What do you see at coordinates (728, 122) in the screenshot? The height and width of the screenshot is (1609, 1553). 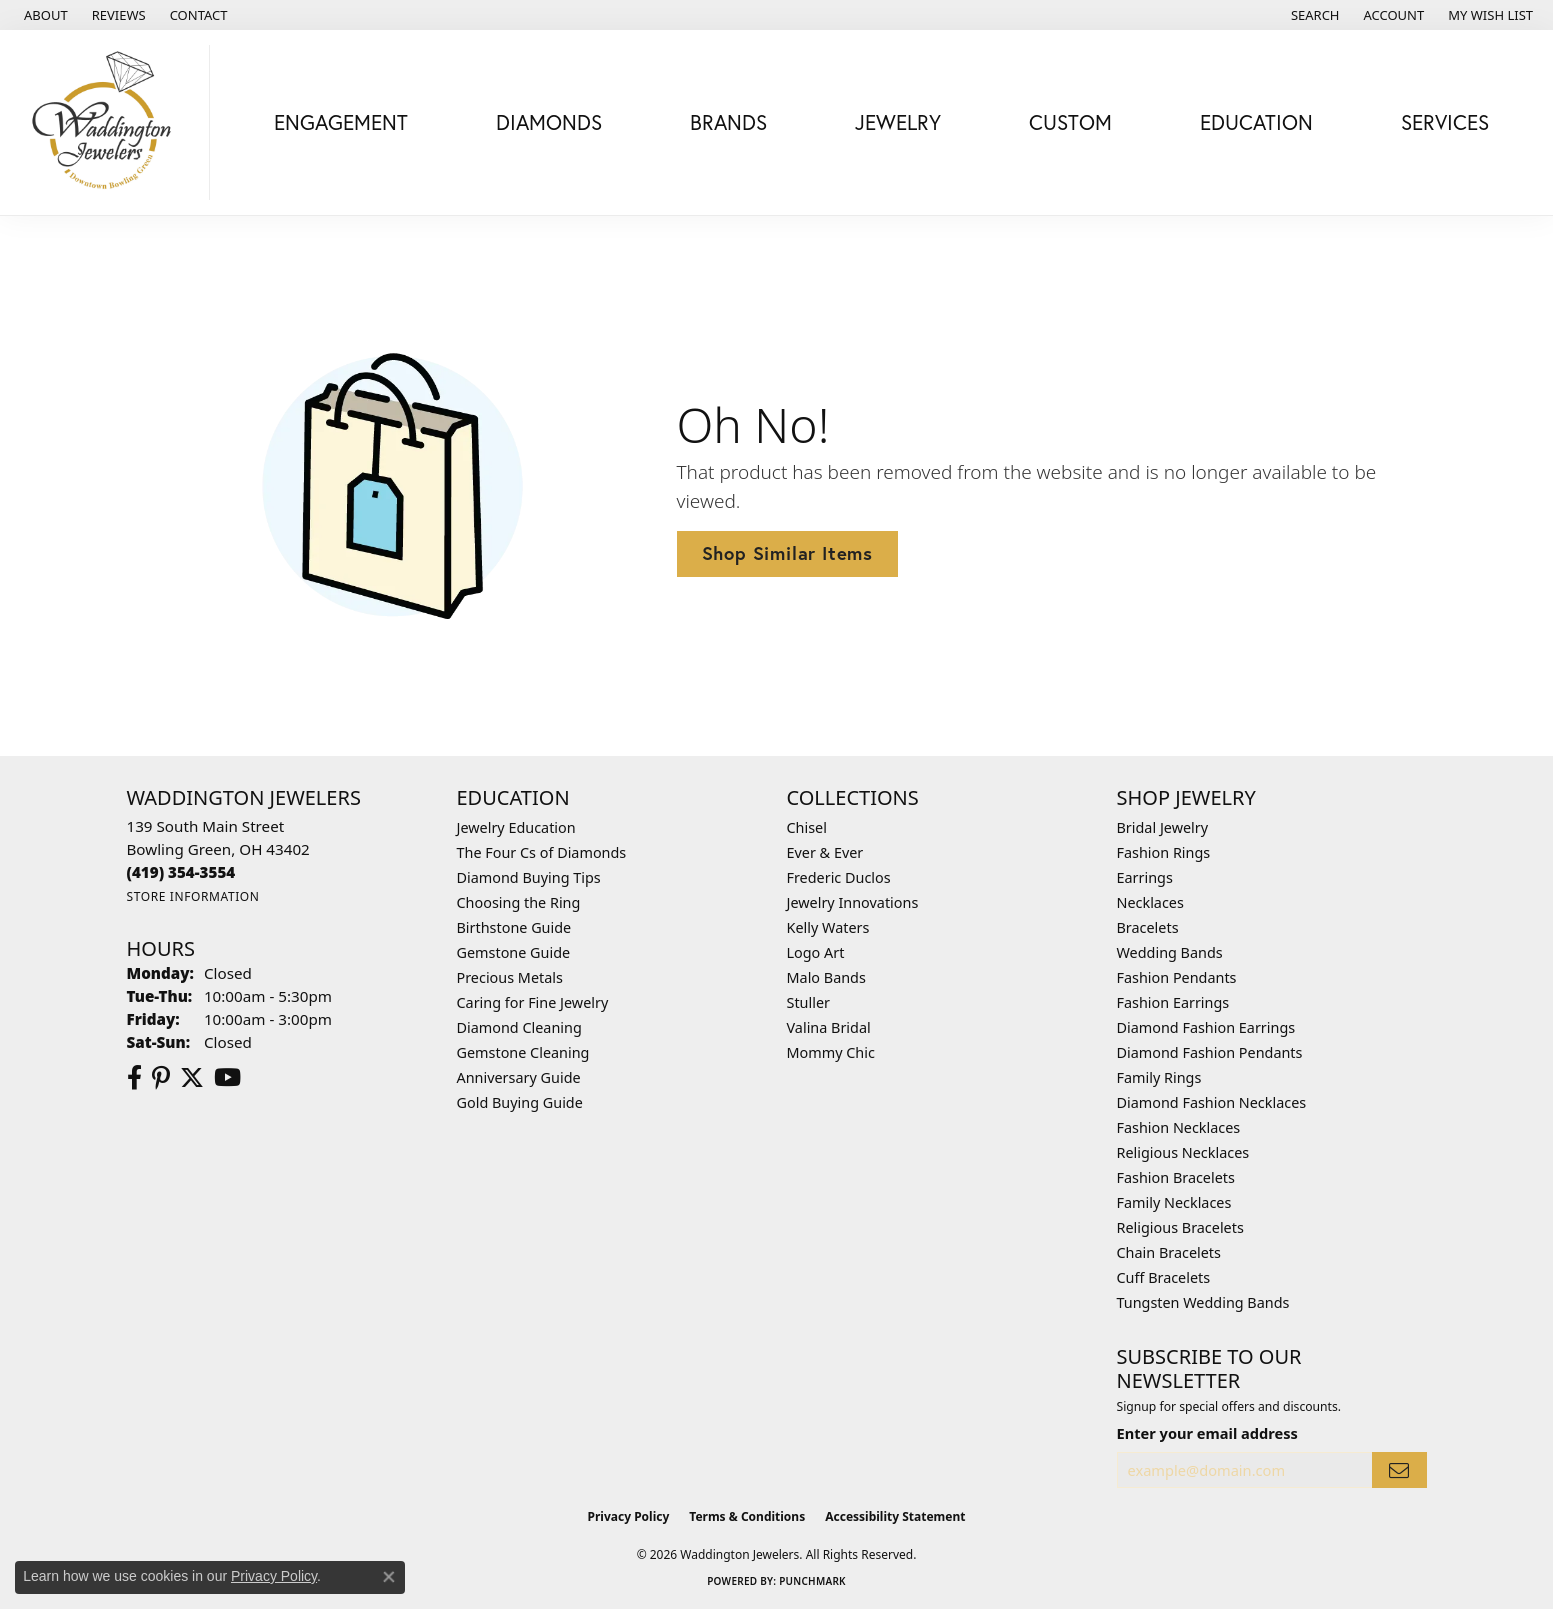 I see `Brands [button]` at bounding box center [728, 122].